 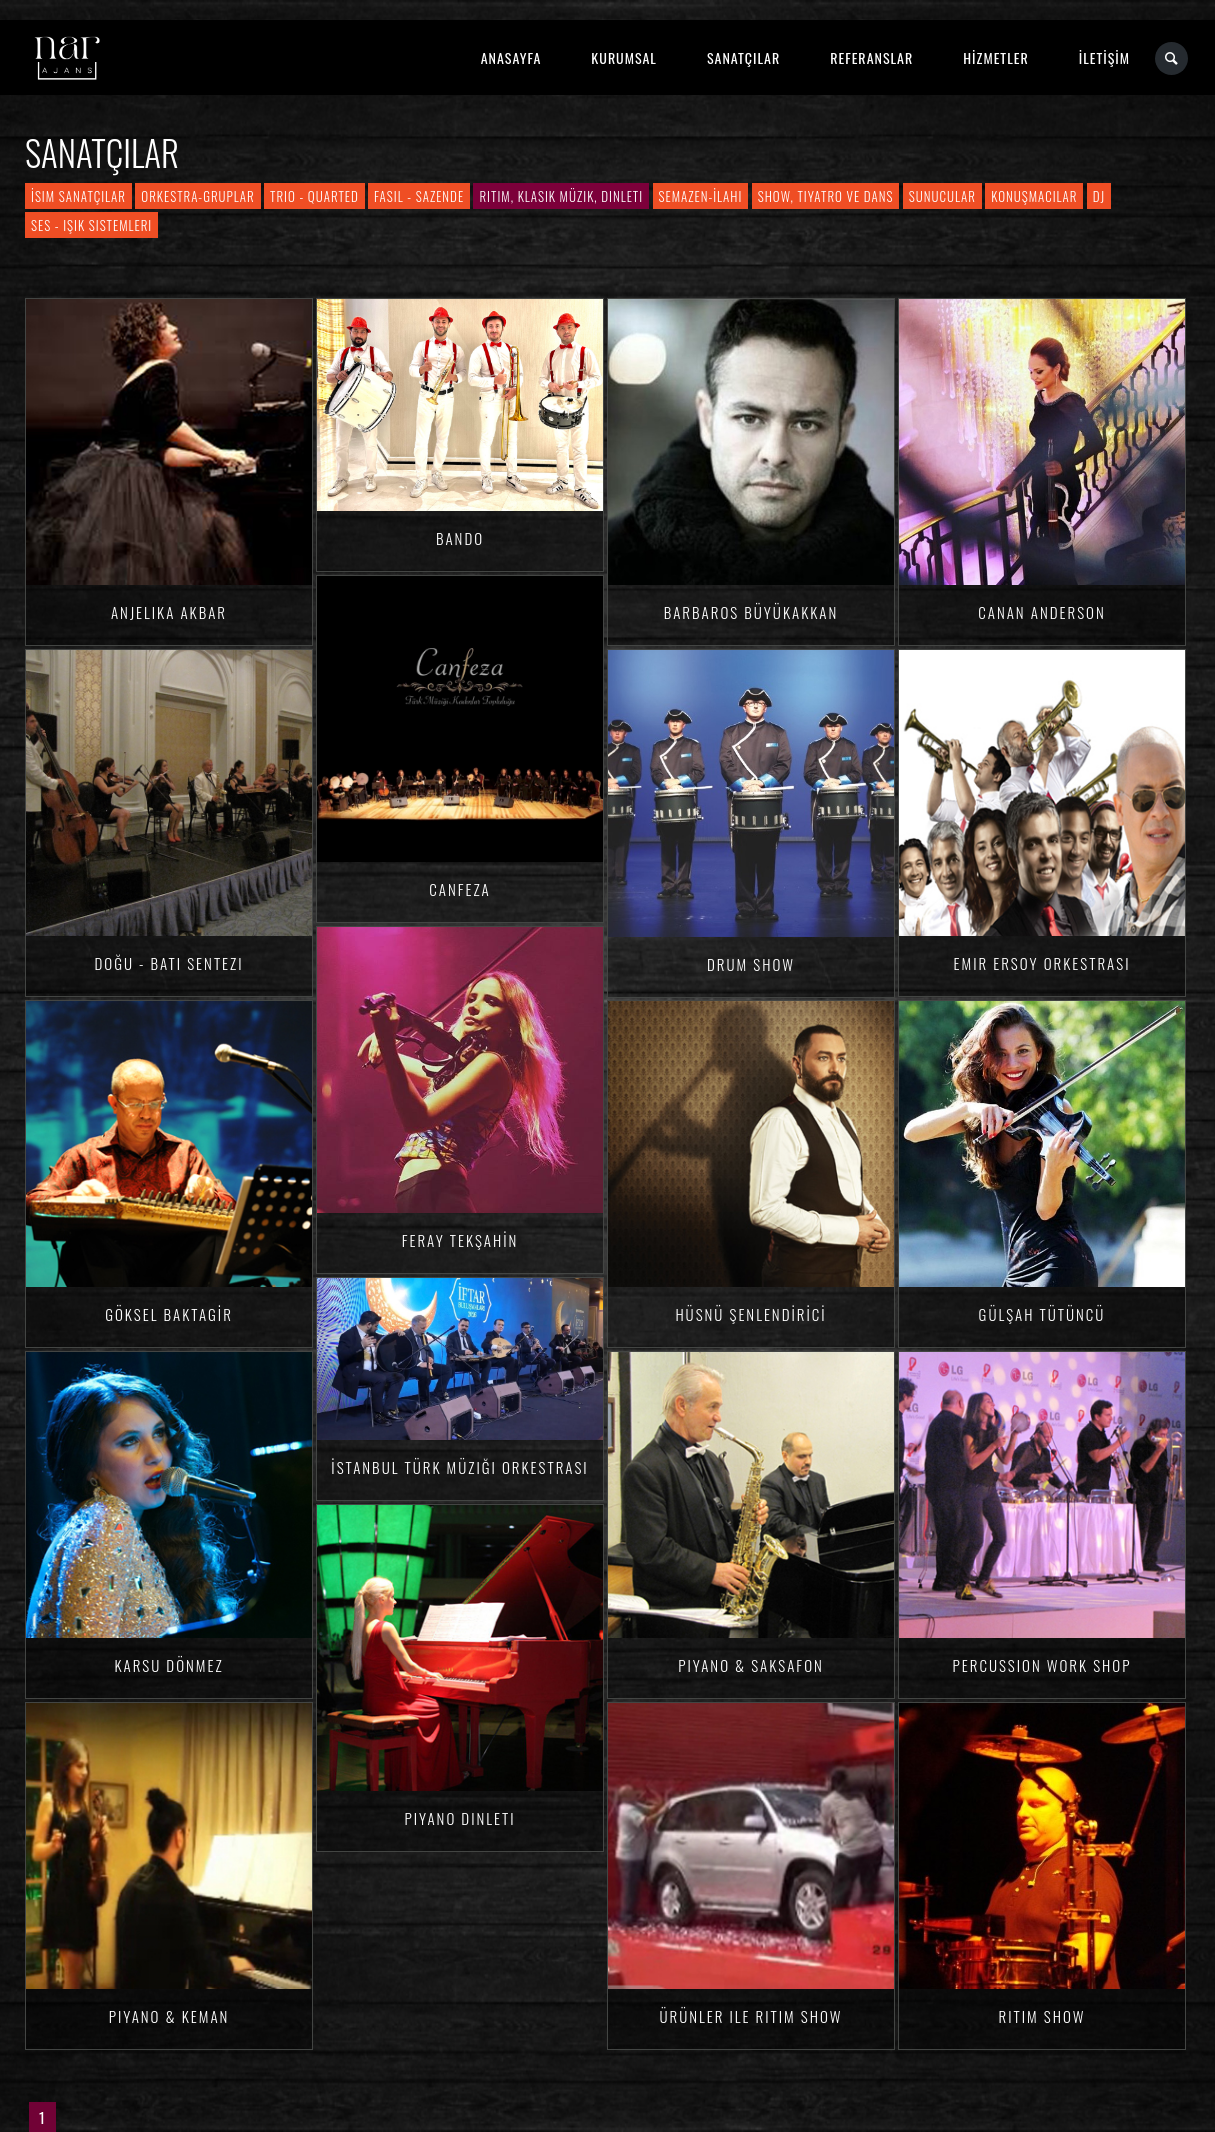 I want to click on Karsu DÖNMEZ, so click(x=168, y=1665).